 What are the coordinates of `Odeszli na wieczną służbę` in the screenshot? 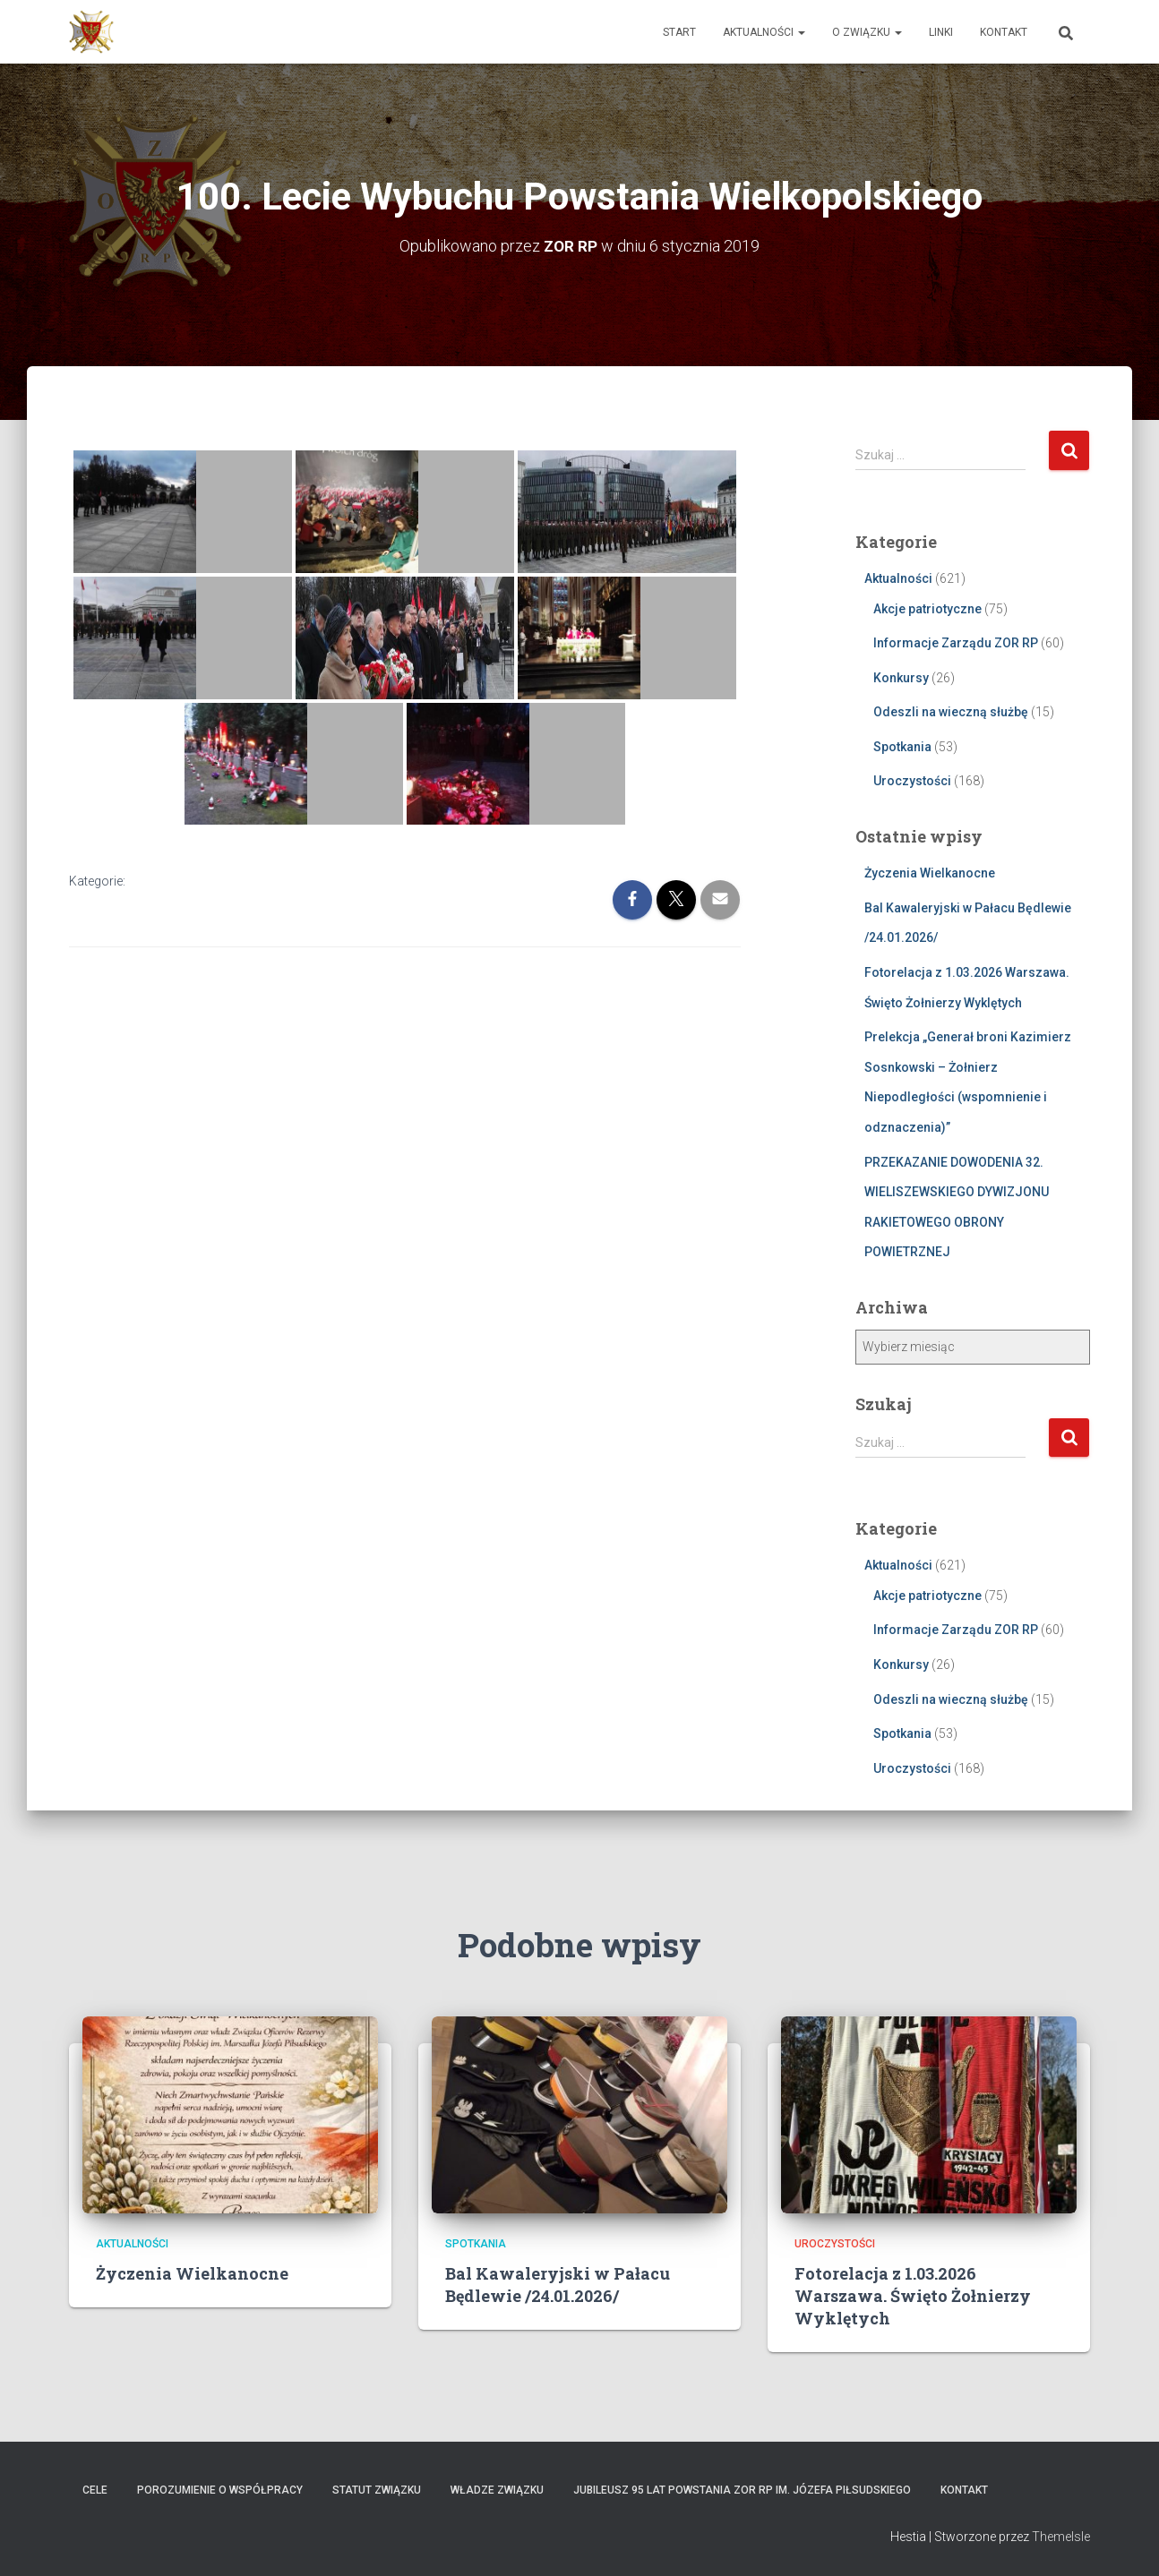 It's located at (950, 712).